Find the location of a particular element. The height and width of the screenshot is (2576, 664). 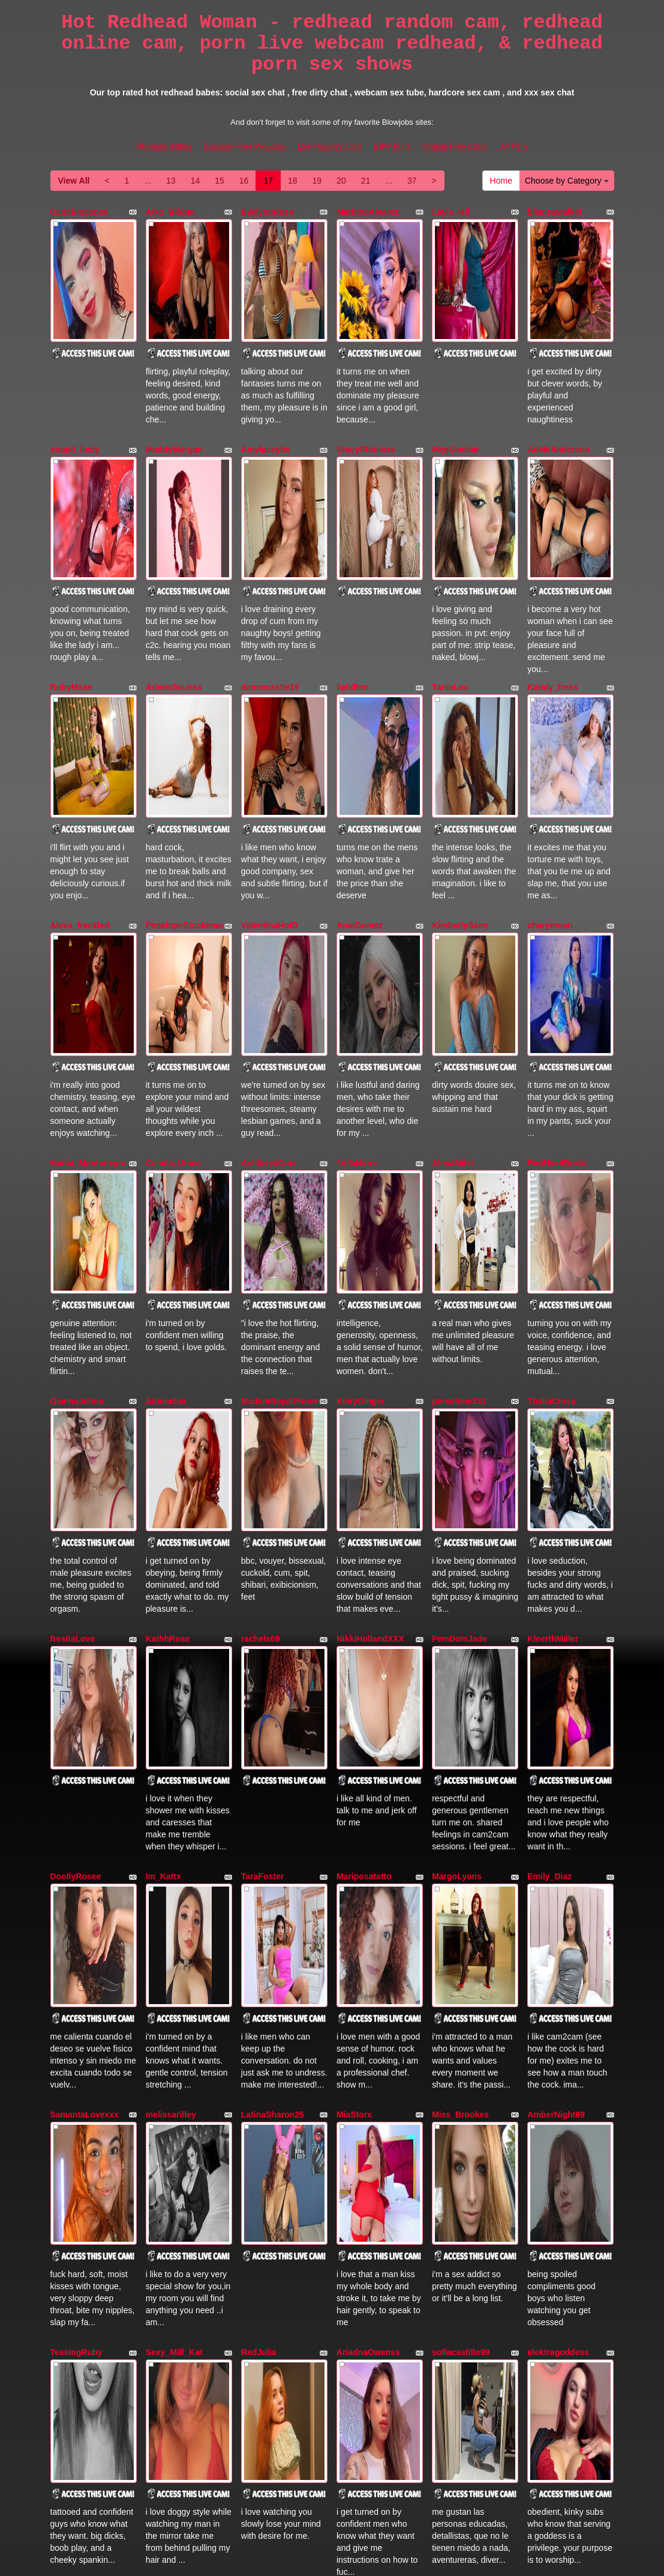

Home is located at coordinates (501, 180).